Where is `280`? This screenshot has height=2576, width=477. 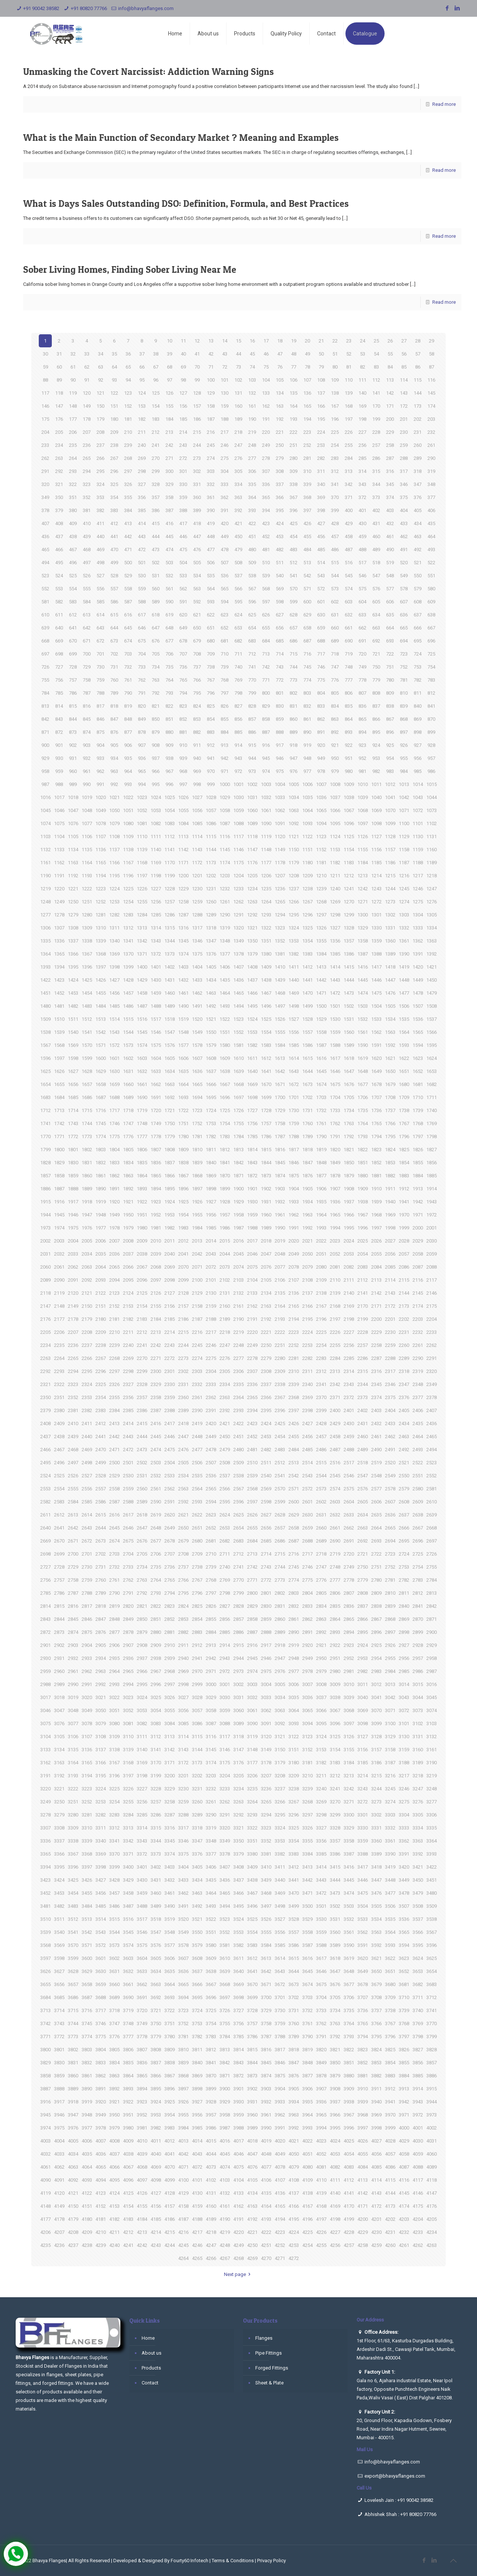
280 is located at coordinates (293, 458).